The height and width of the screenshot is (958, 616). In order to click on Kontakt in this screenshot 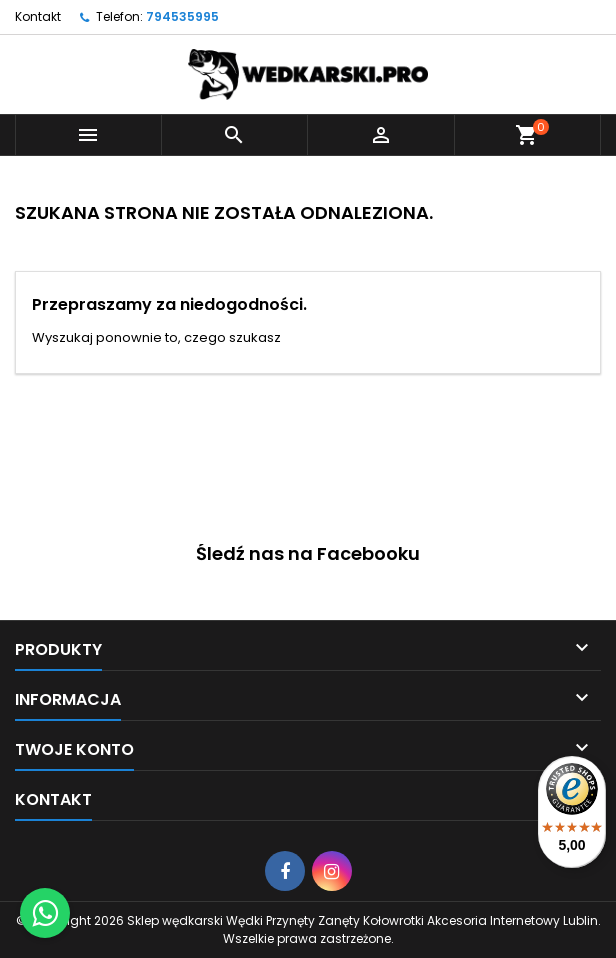, I will do `click(38, 16)`.